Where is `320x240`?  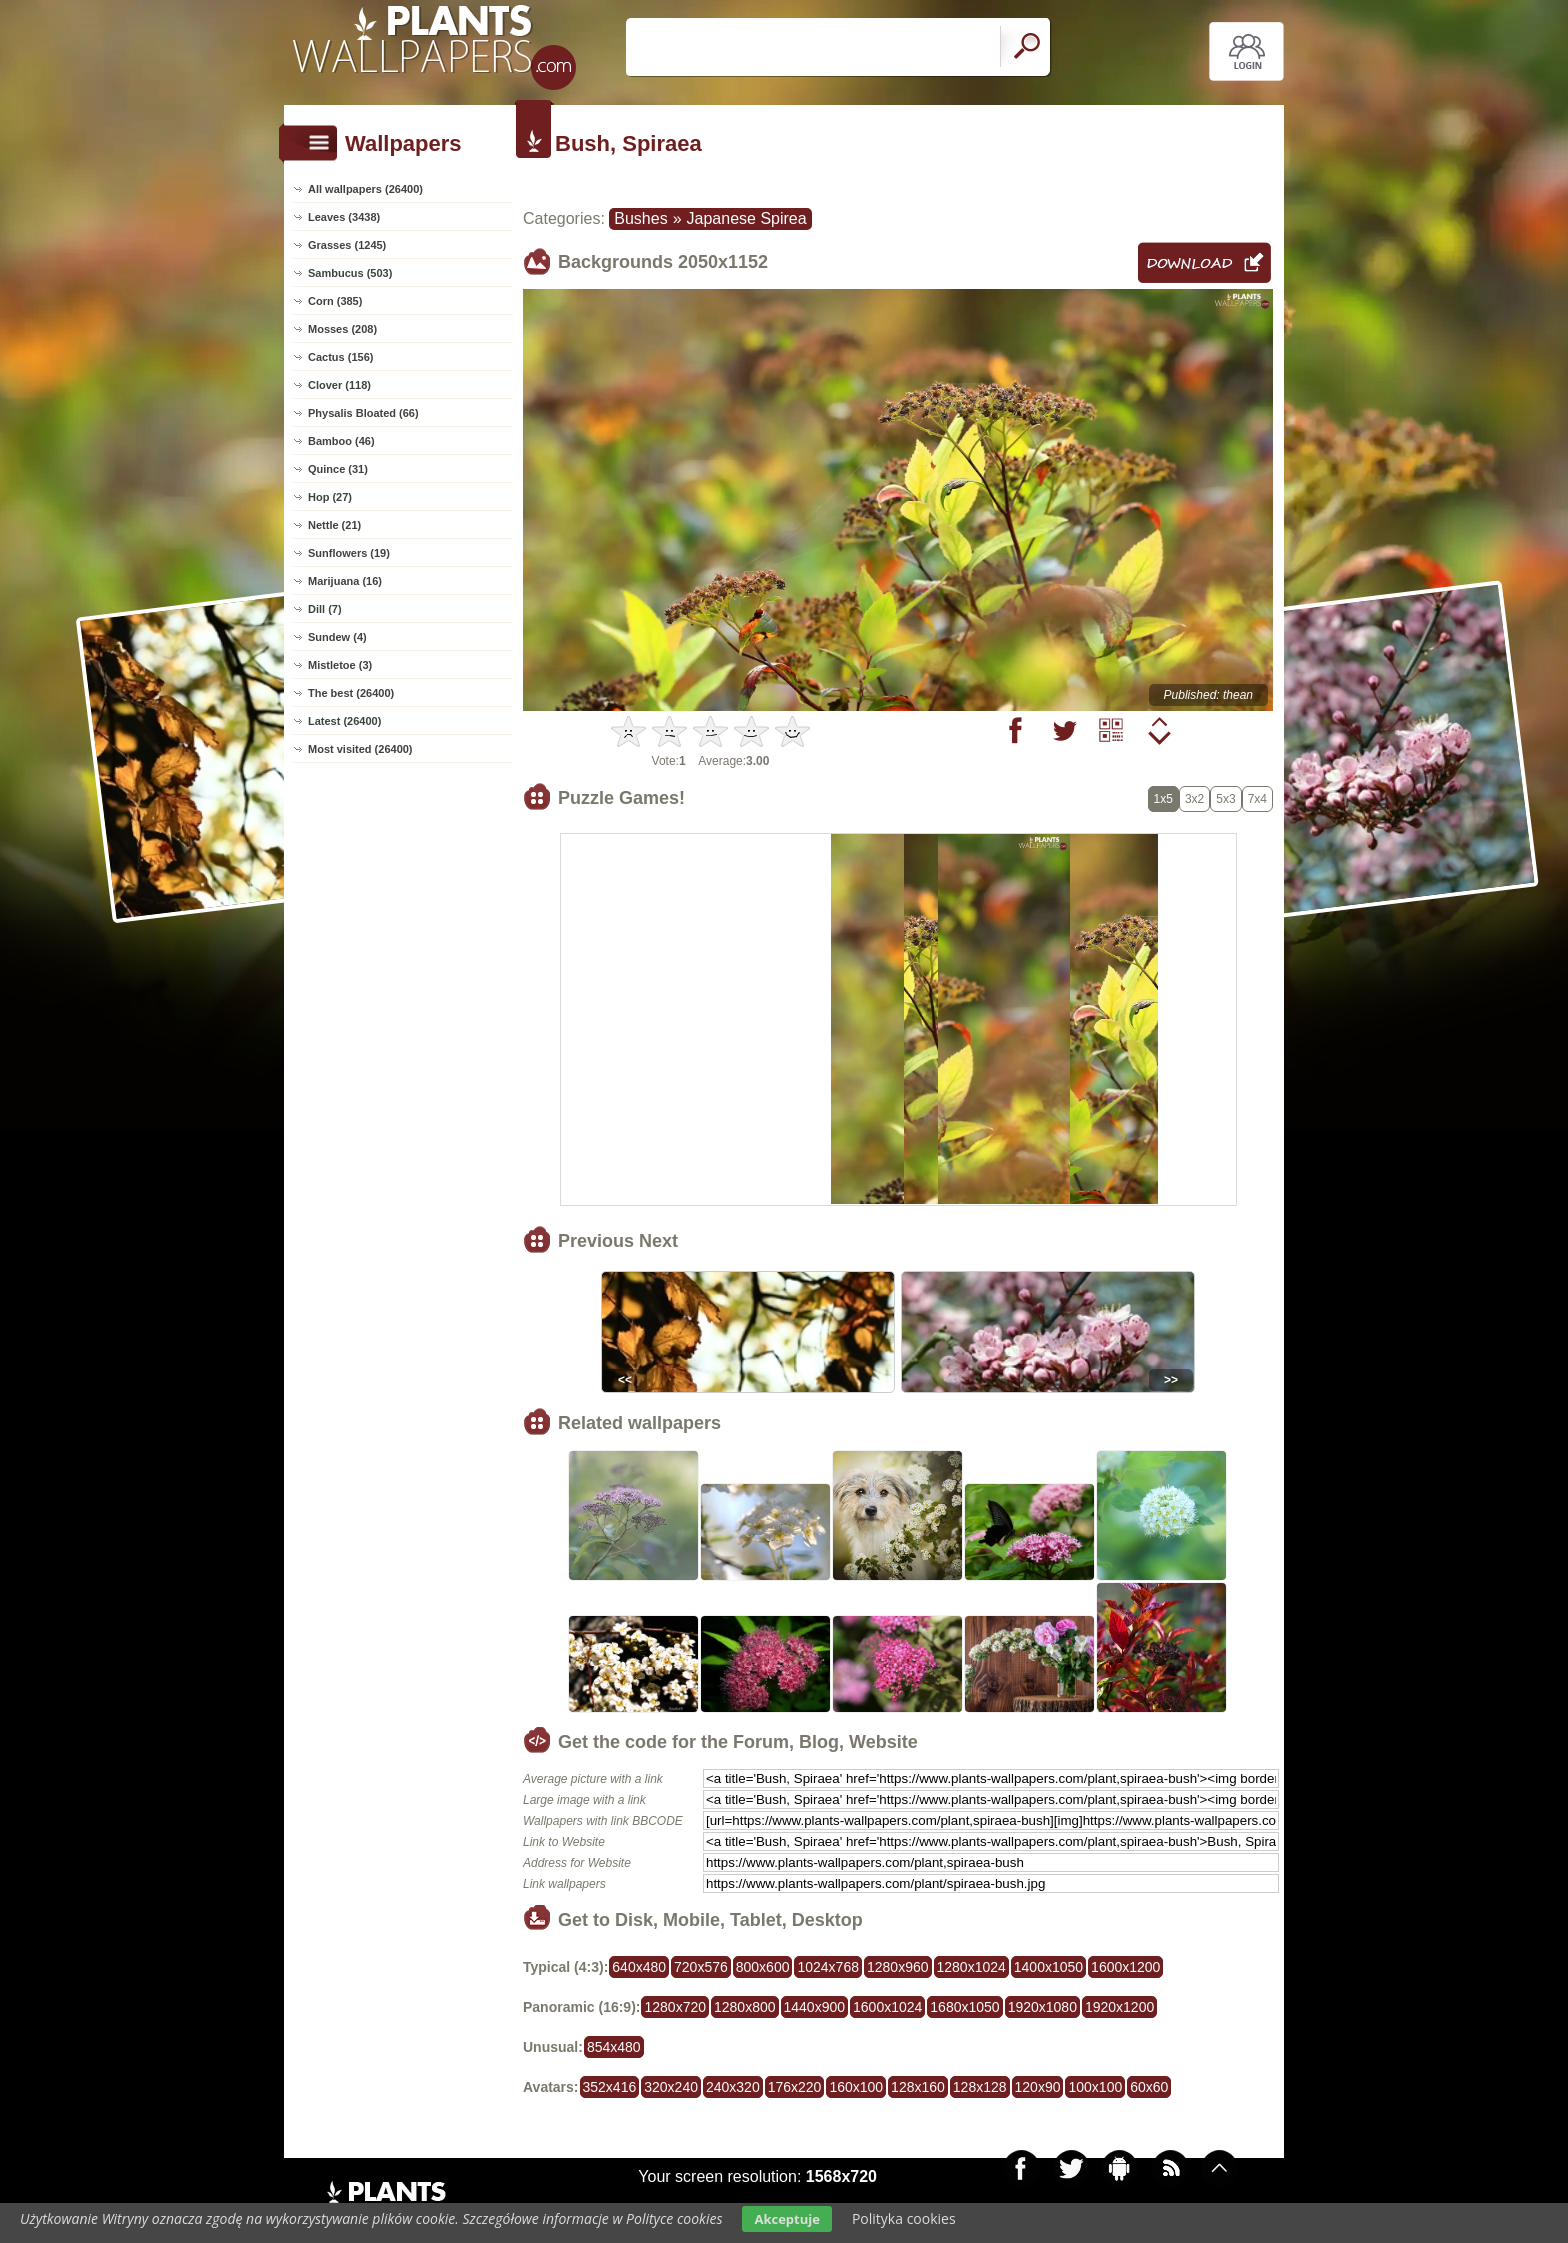 320x240 is located at coordinates (671, 2087).